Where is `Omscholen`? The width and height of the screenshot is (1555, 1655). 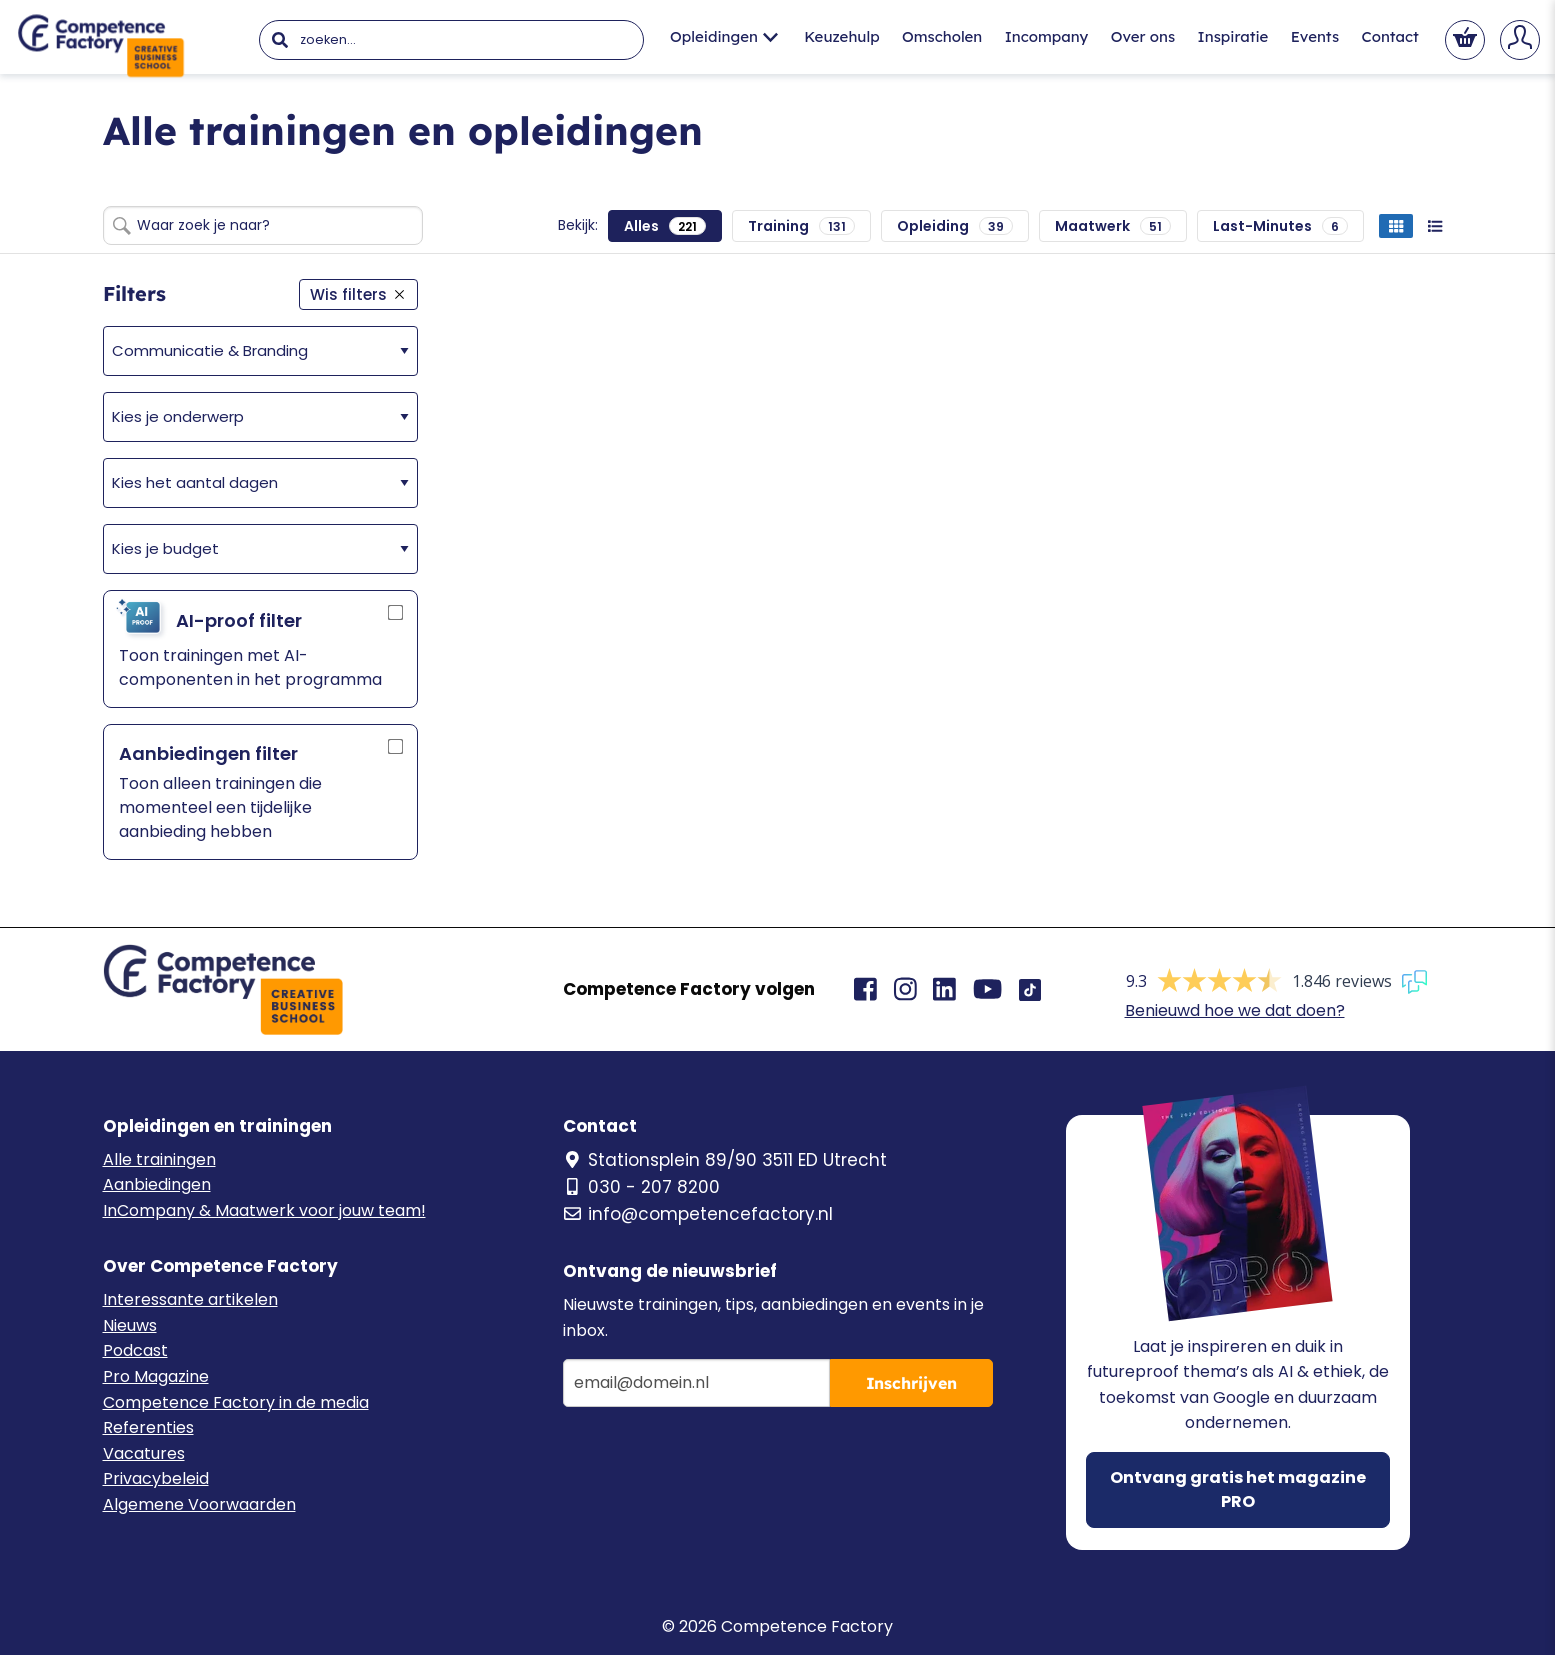 Omscholen is located at coordinates (942, 36).